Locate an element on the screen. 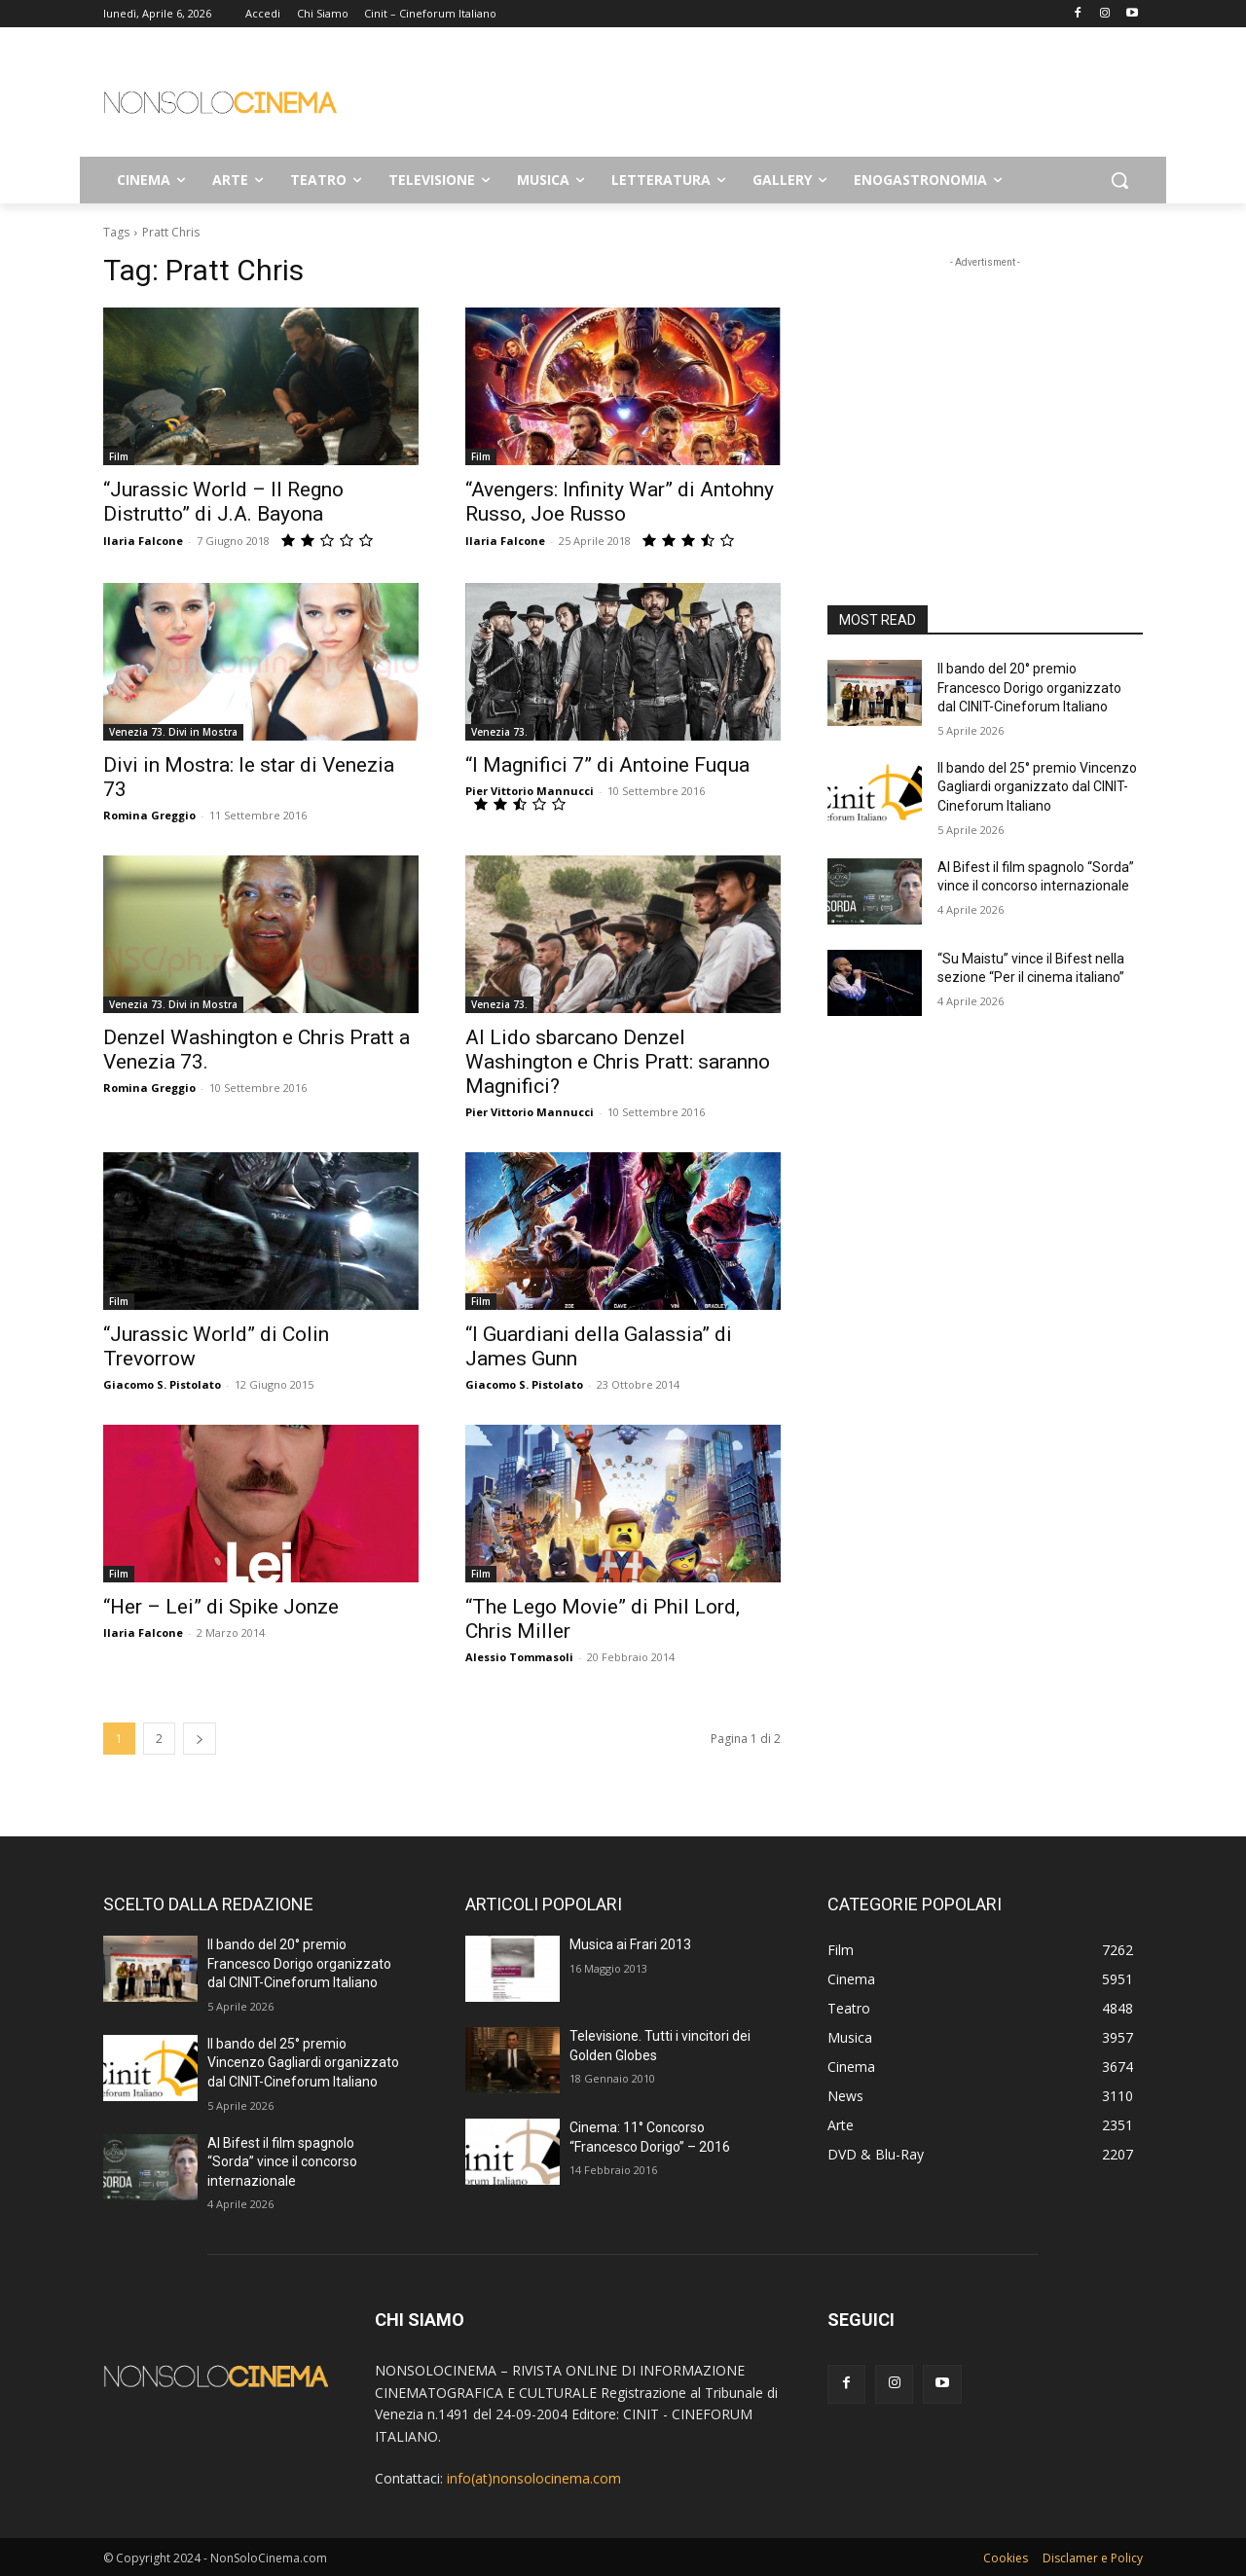 This screenshot has width=1246, height=2576. Al Bifest il film spagnolo “Sorda” vince il concorso internazionale is located at coordinates (282, 2162).